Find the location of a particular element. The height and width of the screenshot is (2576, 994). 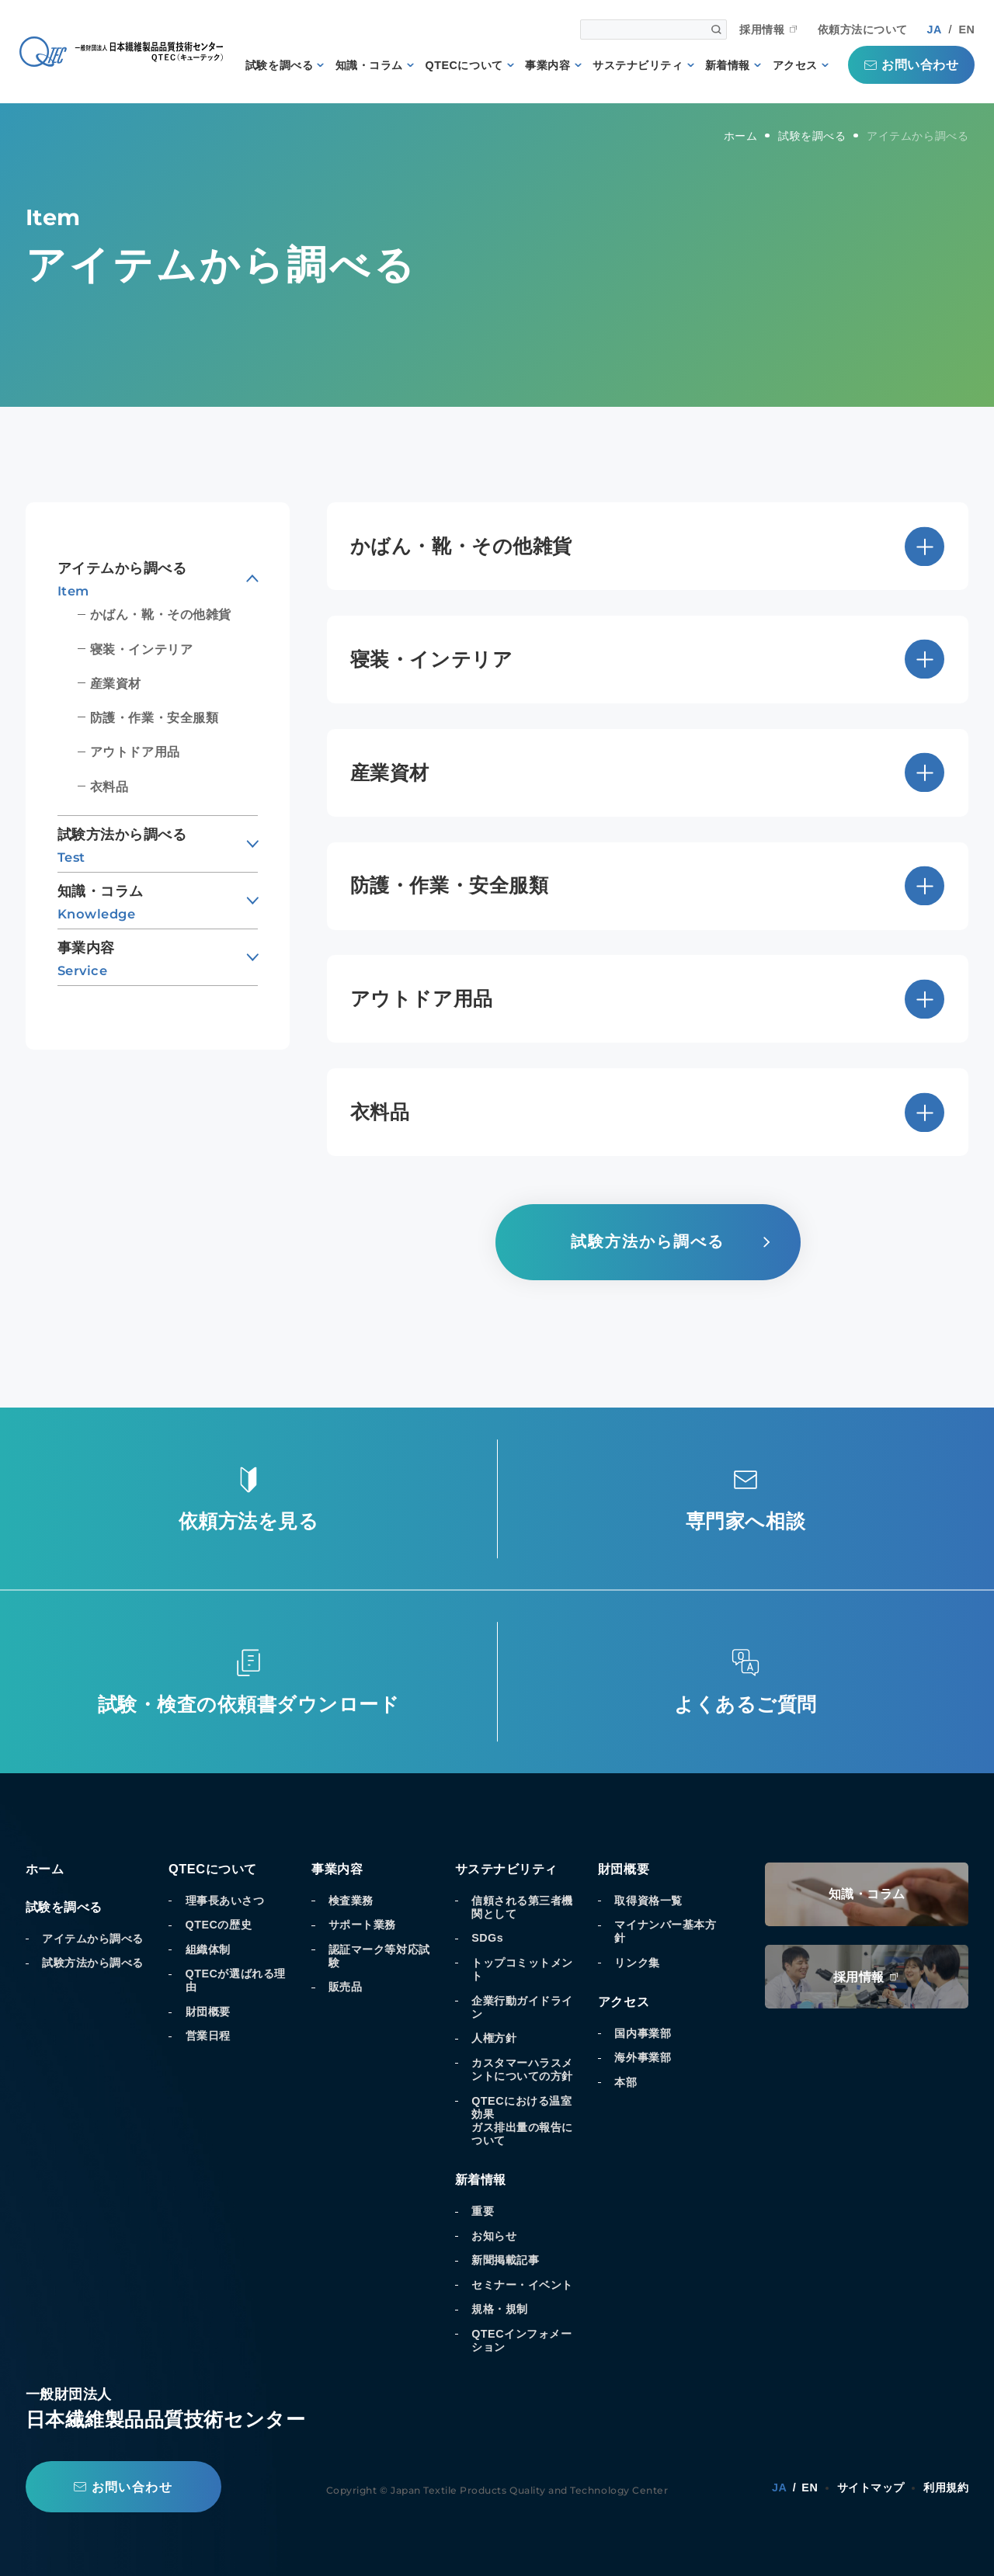

EN is located at coordinates (966, 29).